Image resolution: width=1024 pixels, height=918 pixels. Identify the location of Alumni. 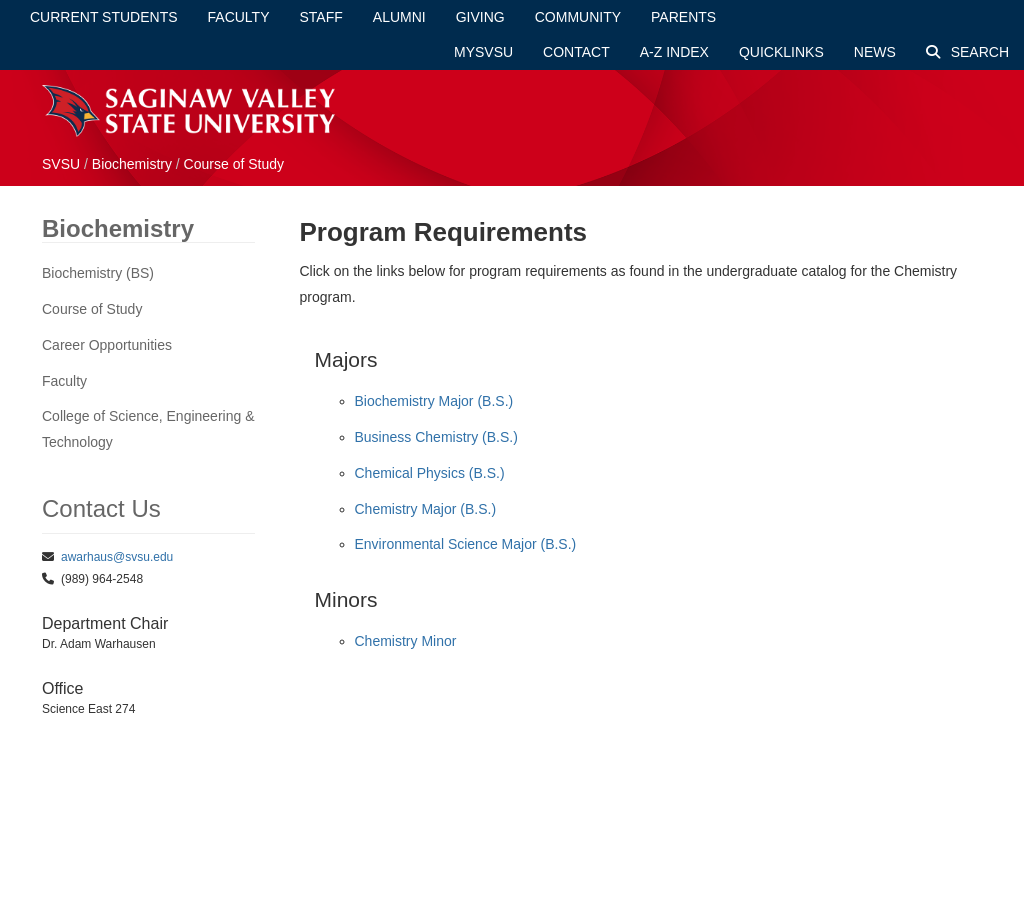
(399, 17).